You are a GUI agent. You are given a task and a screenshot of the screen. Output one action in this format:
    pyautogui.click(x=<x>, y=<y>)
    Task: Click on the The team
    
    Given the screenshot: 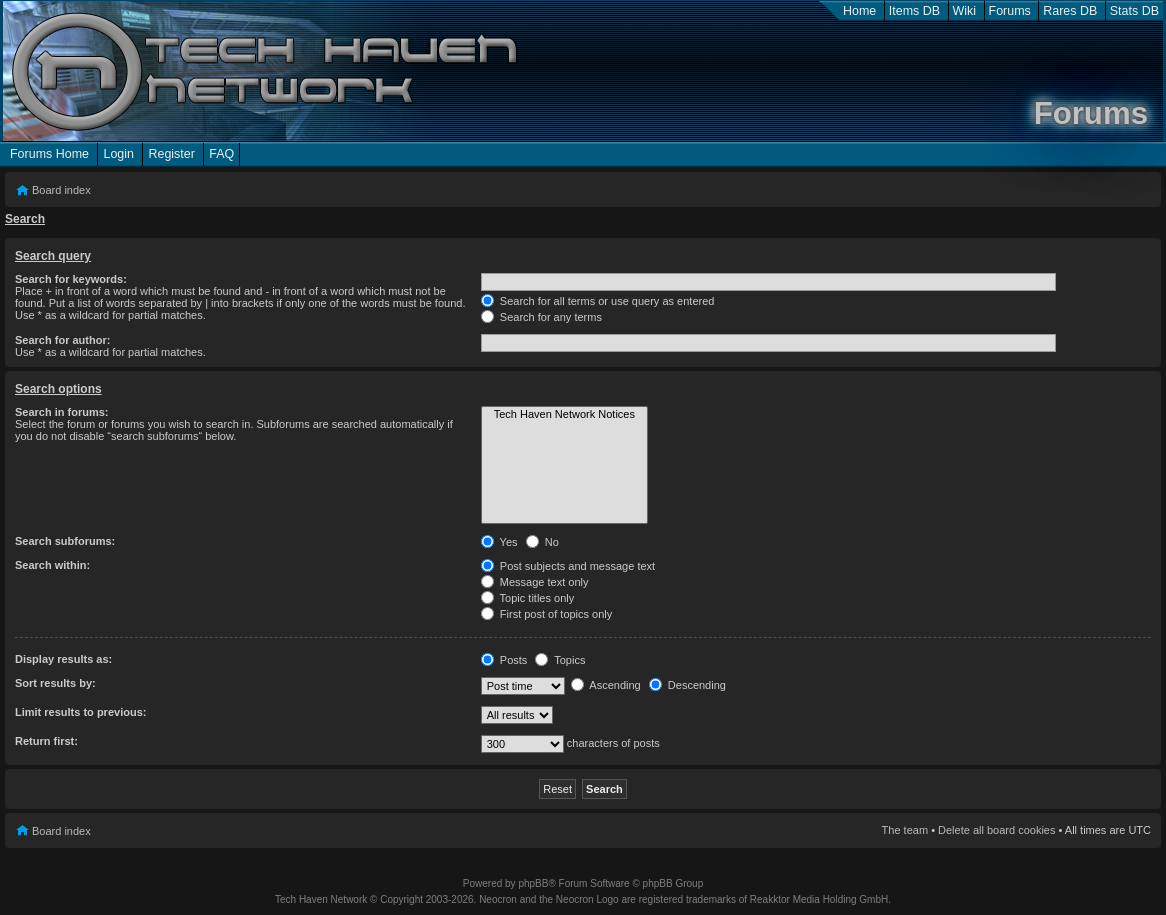 What is the action you would take?
    pyautogui.click(x=905, y=830)
    